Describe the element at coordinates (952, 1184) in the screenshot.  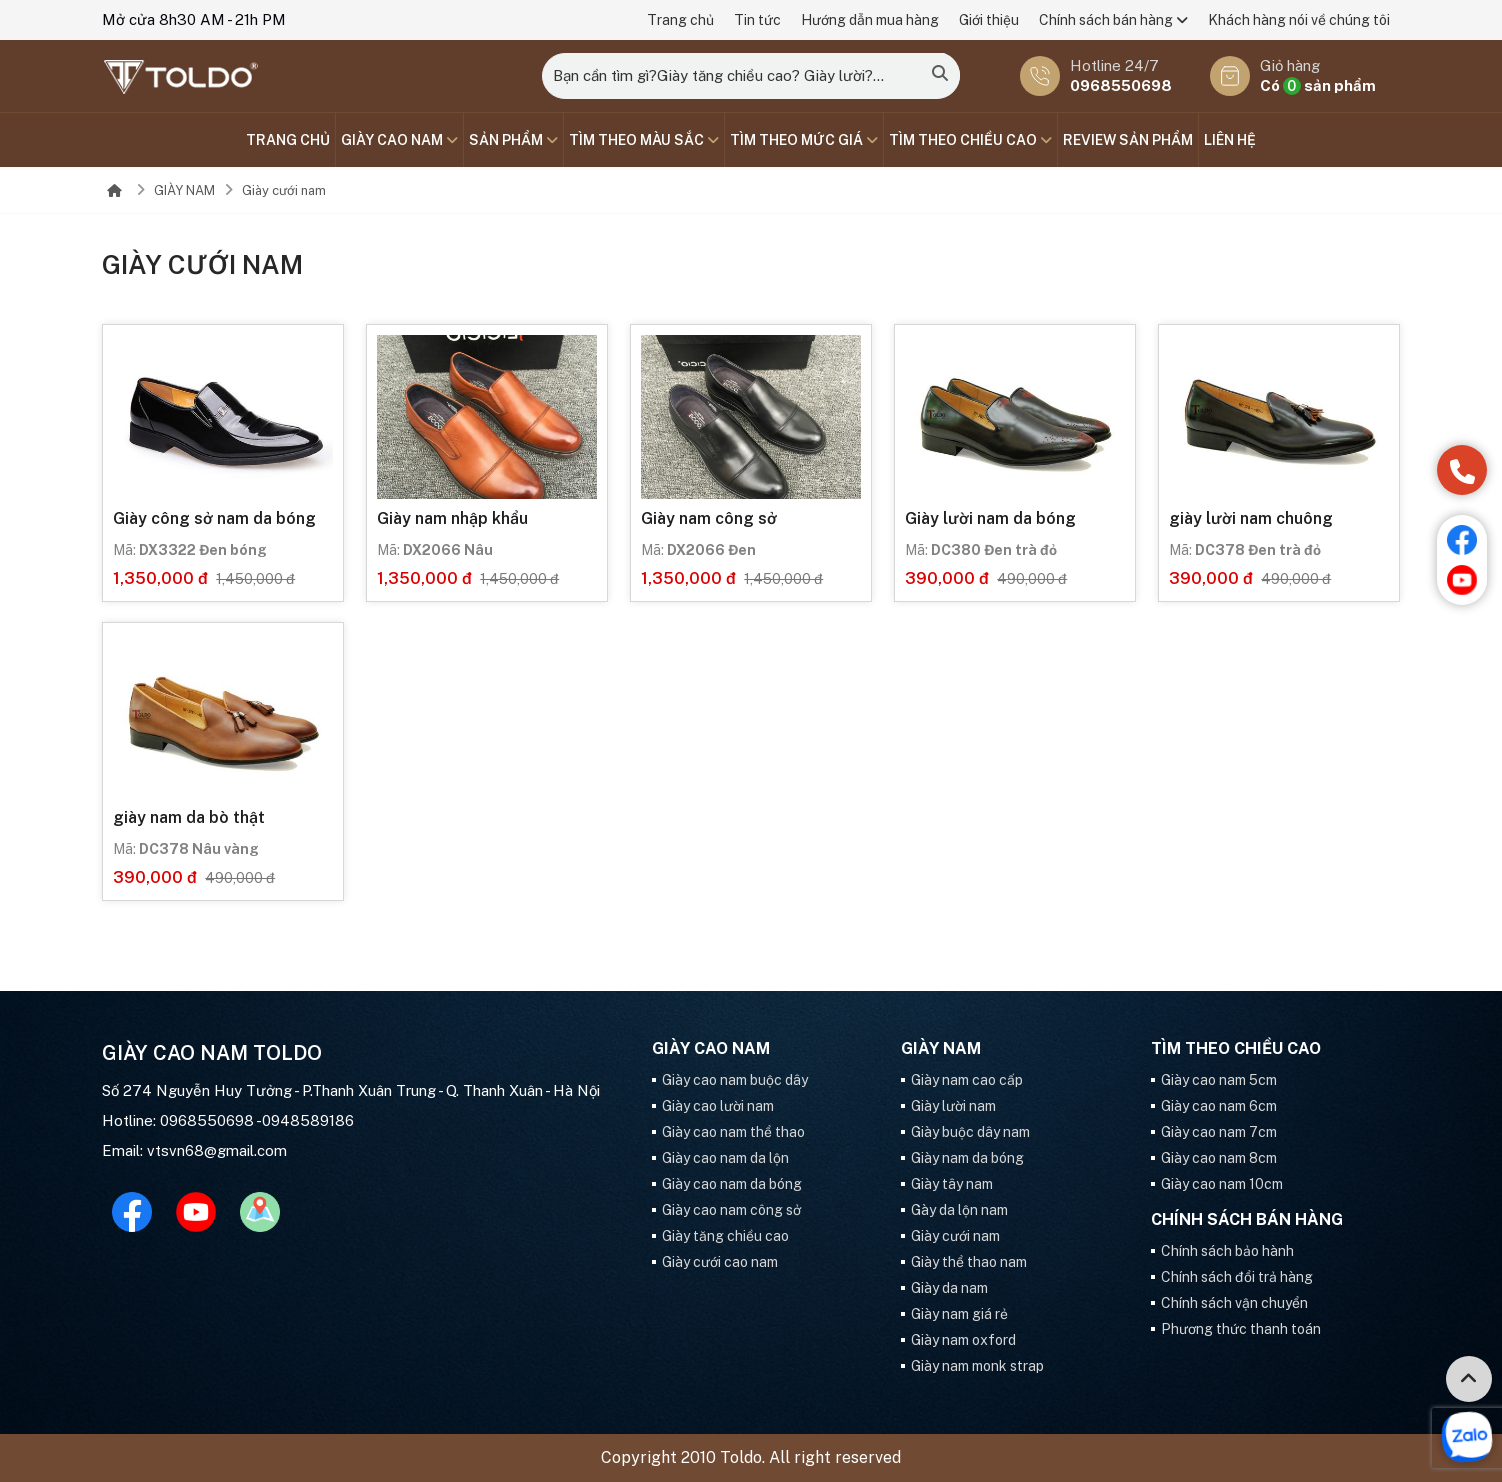
I see `Giày tây nam` at that location.